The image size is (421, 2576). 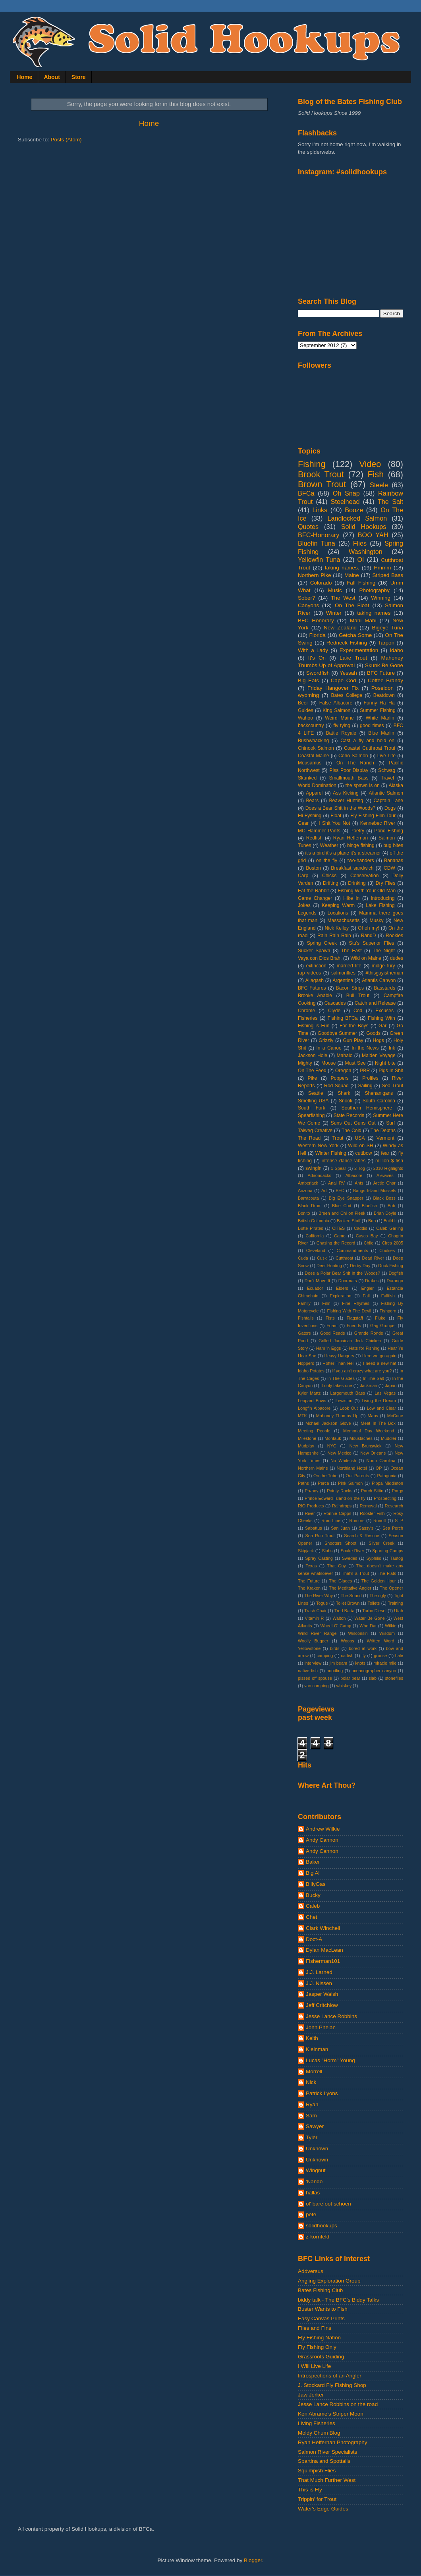 I want to click on Night bite, so click(x=385, y=1063).